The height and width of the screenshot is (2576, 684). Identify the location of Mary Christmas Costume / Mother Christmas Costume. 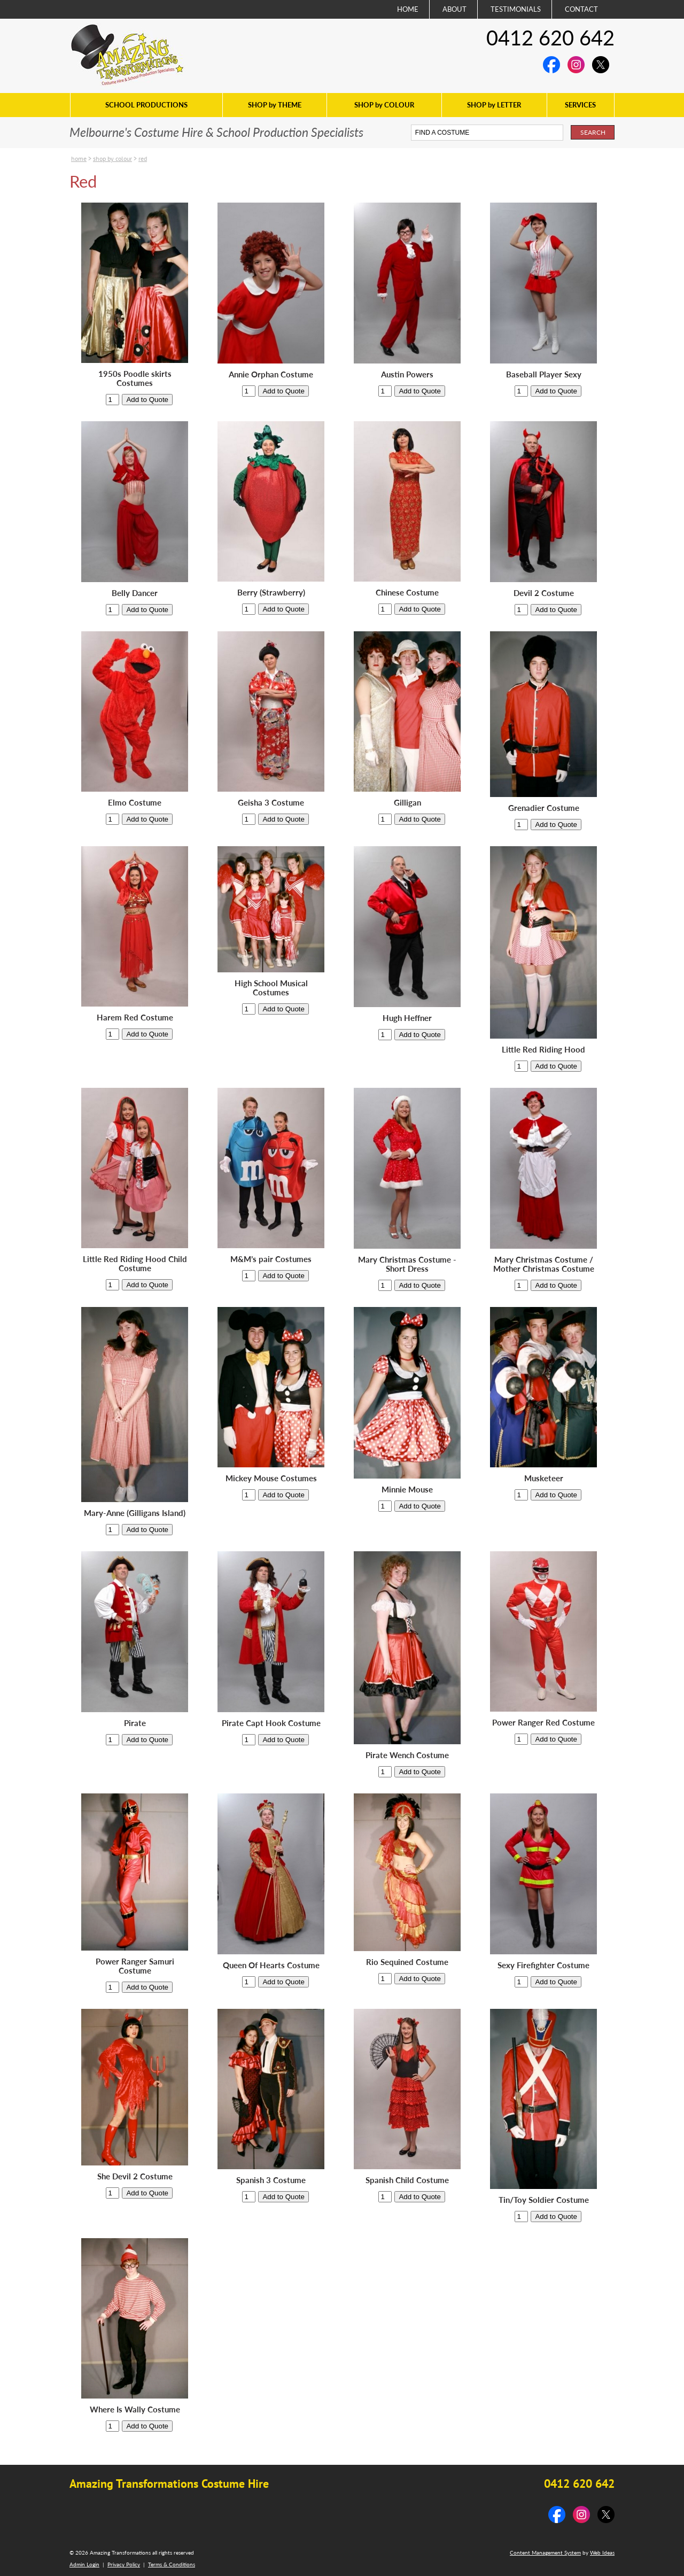
(543, 1264).